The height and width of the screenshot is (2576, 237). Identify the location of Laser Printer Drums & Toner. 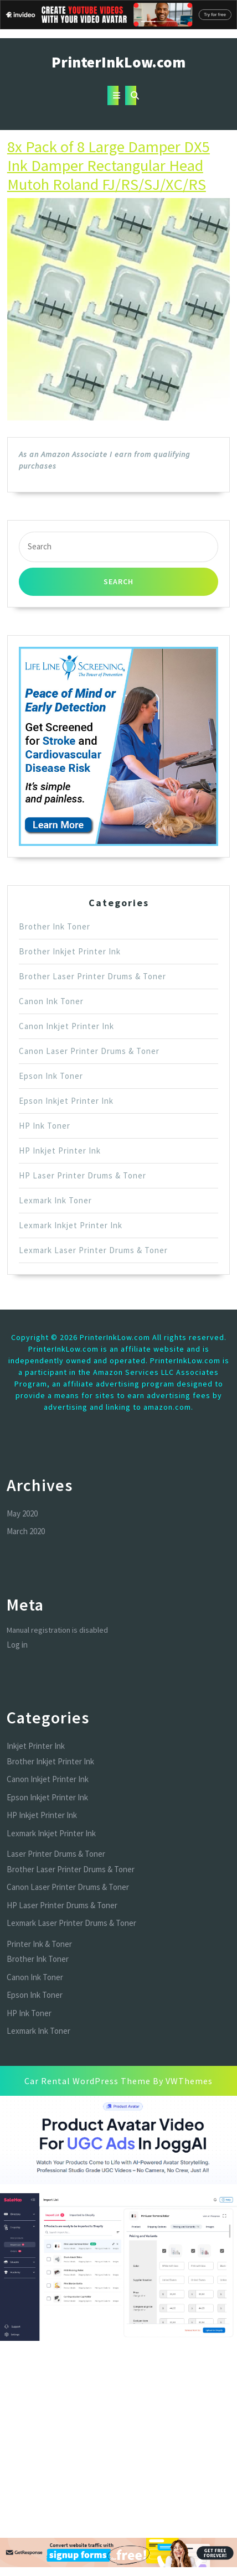
(56, 1853).